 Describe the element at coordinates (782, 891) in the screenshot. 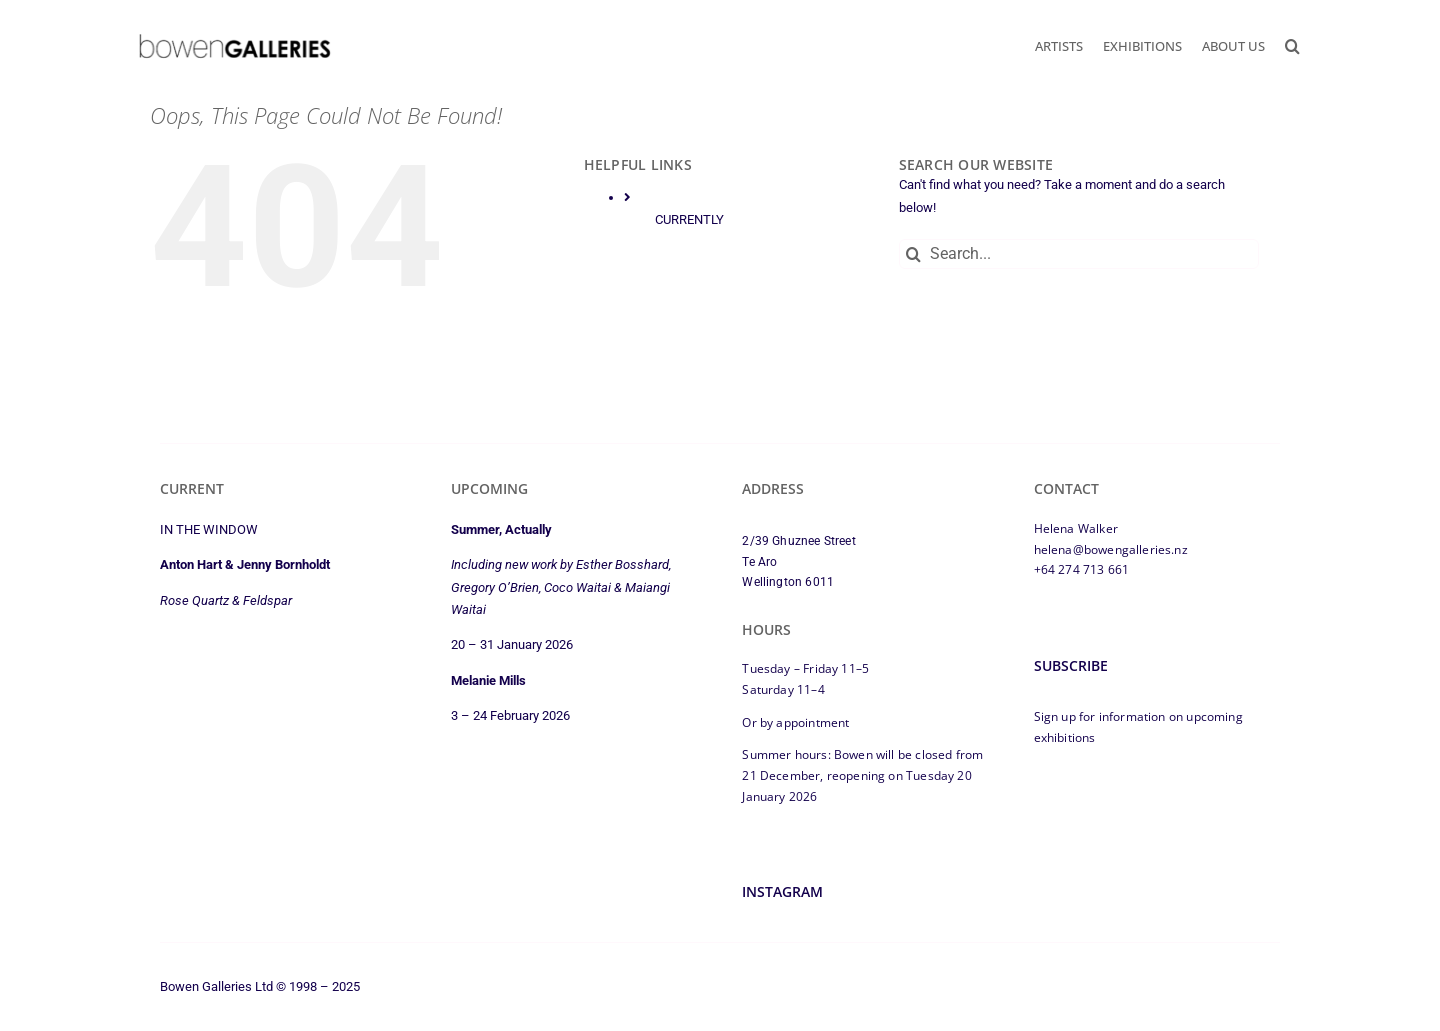

I see `Instagram` at that location.